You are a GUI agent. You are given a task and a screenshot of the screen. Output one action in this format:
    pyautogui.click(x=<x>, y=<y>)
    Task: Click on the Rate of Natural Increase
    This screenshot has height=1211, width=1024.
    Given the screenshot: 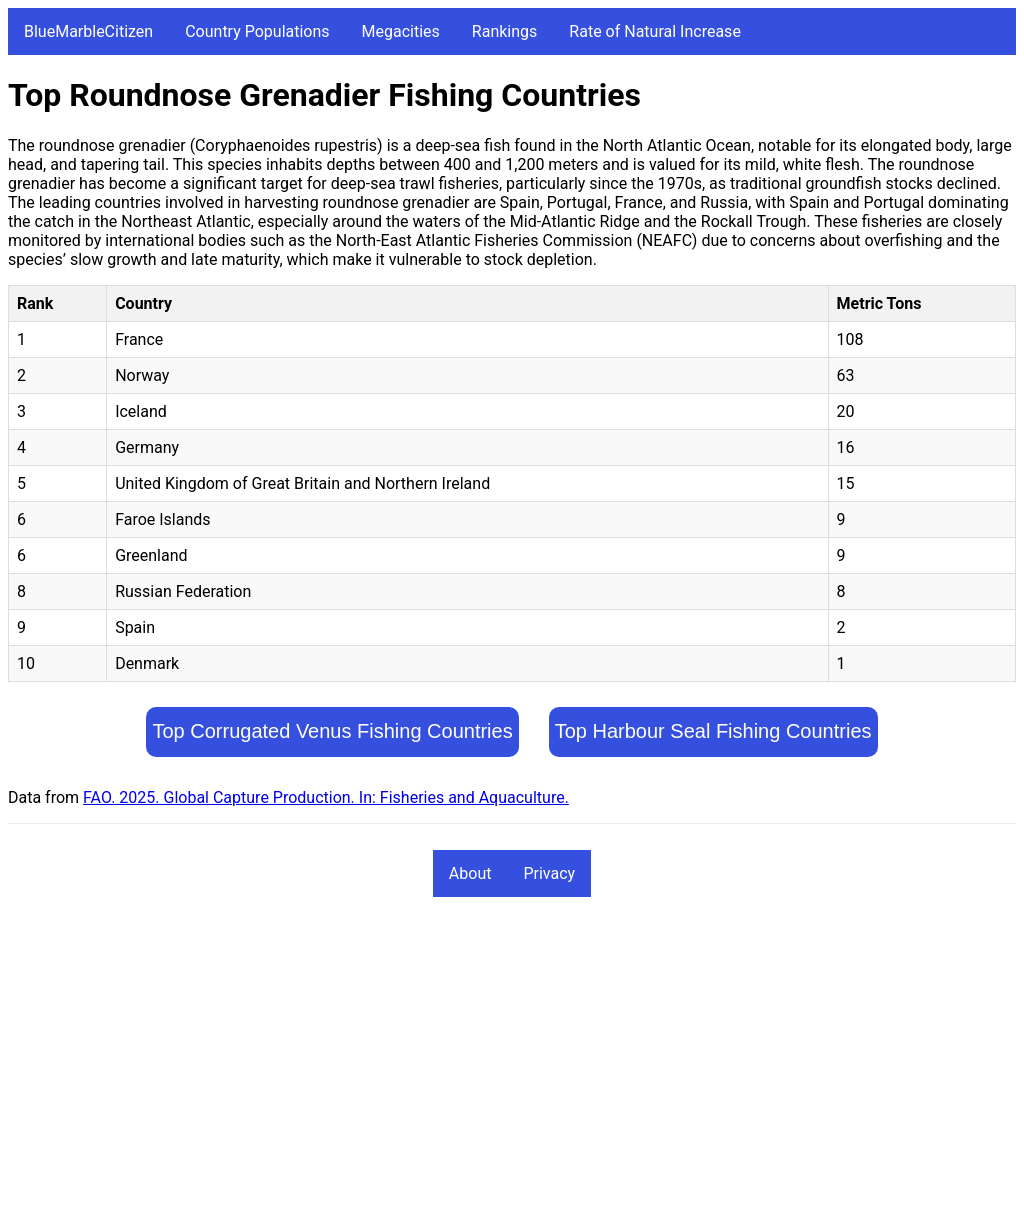 What is the action you would take?
    pyautogui.click(x=655, y=31)
    